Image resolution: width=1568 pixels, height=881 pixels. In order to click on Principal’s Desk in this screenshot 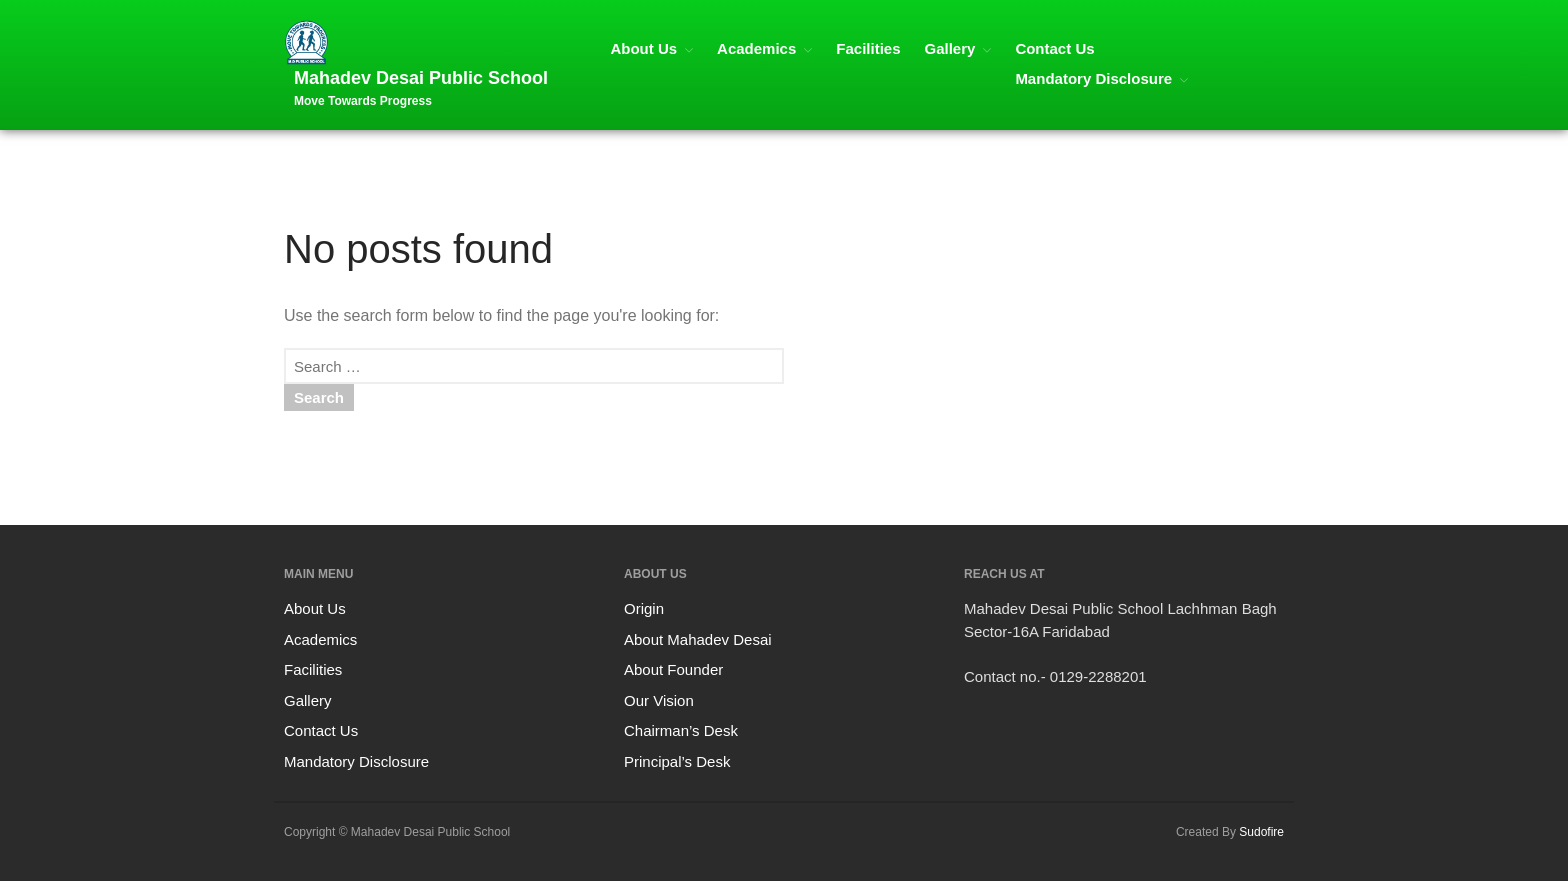, I will do `click(677, 761)`.